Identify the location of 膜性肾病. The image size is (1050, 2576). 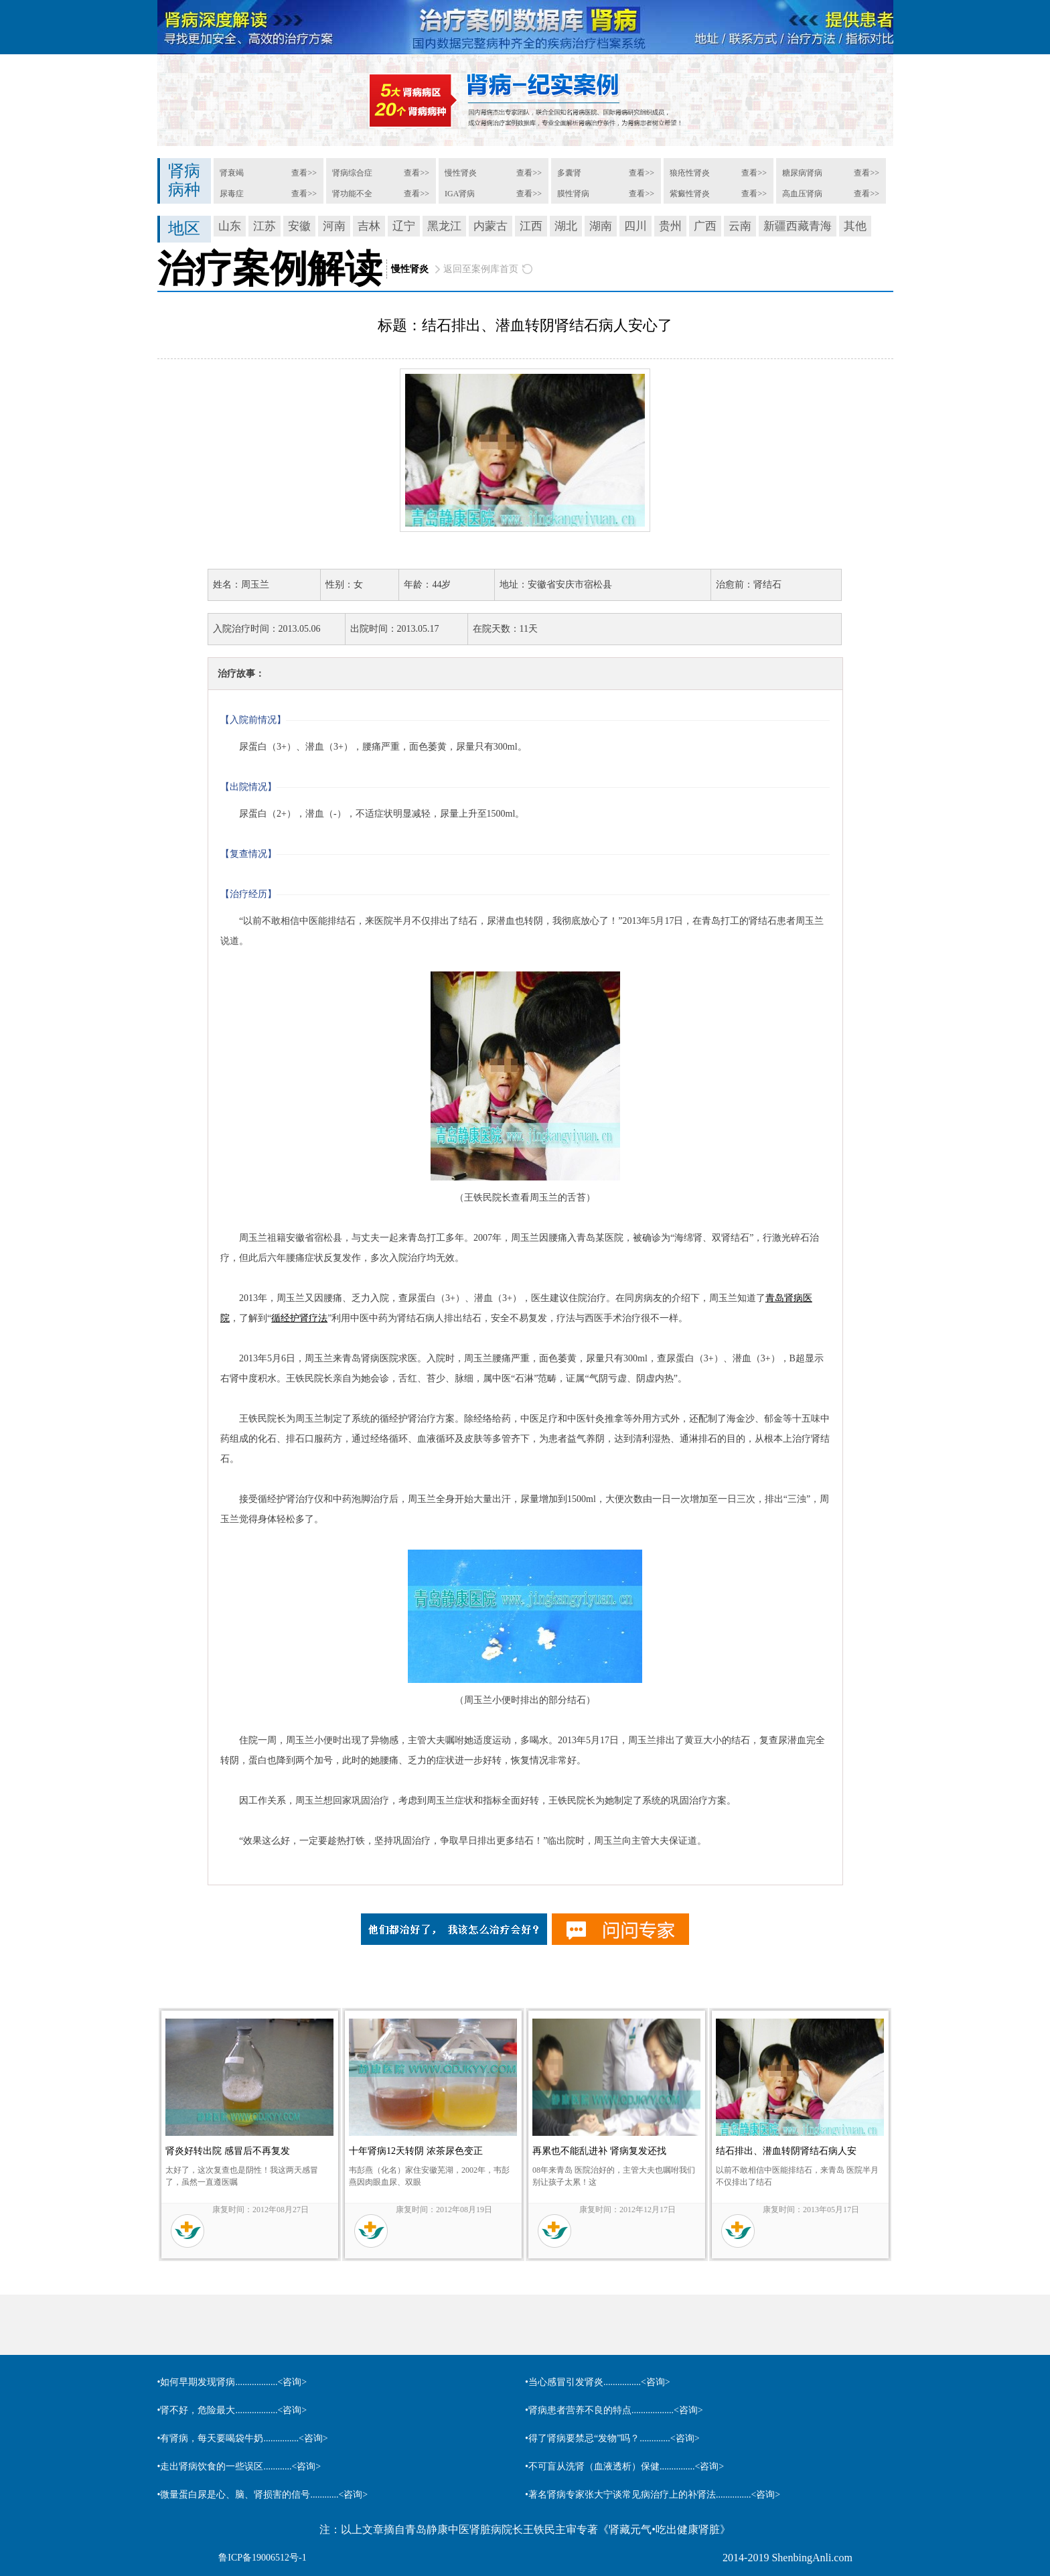
(573, 193).